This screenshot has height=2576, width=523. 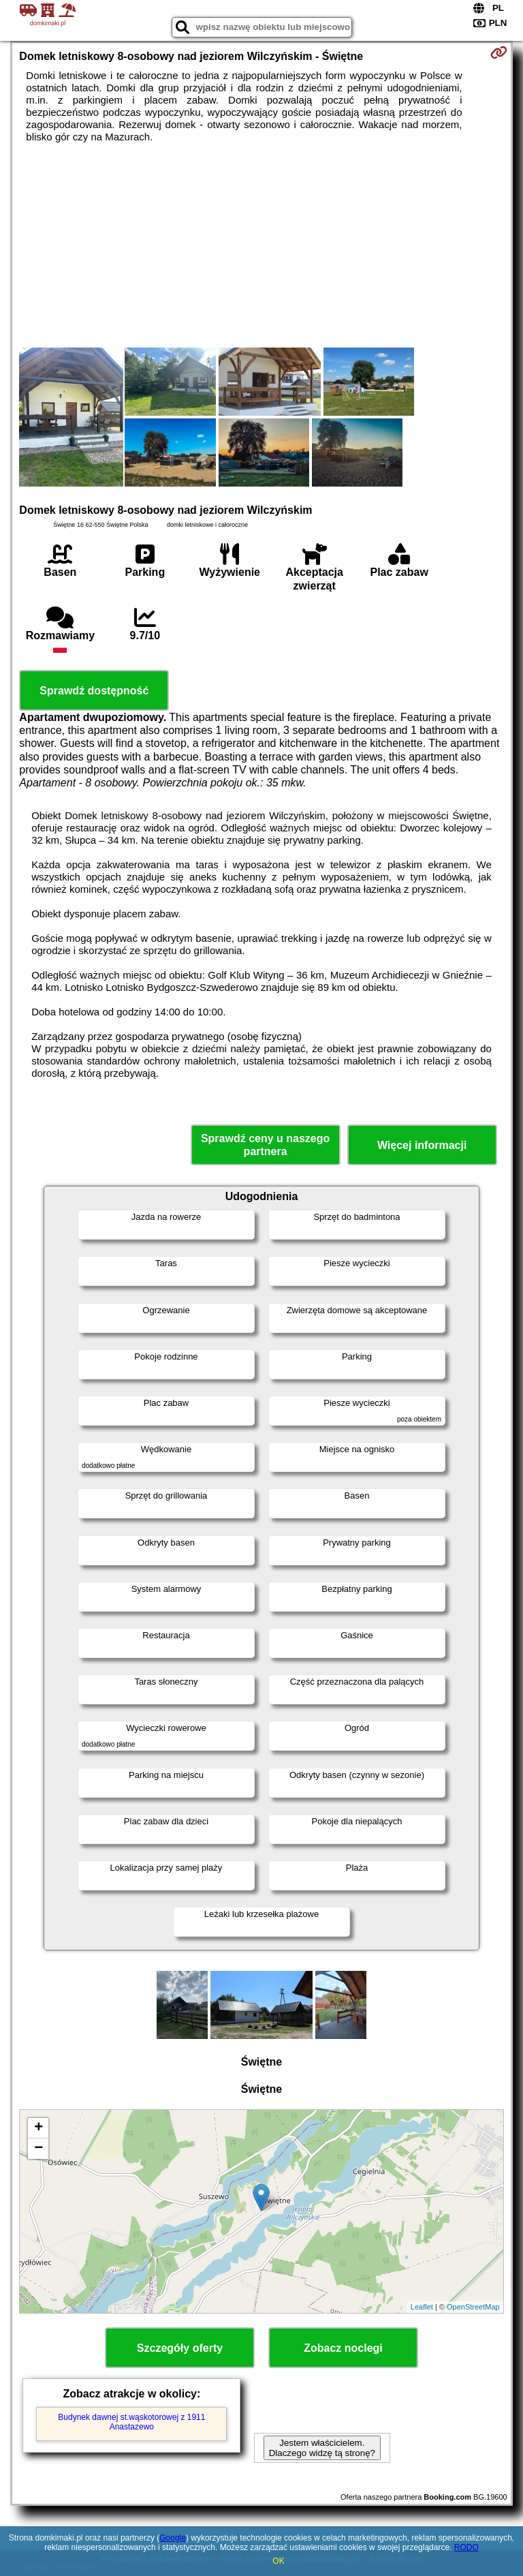 I want to click on Leaflet, so click(x=422, y=2307).